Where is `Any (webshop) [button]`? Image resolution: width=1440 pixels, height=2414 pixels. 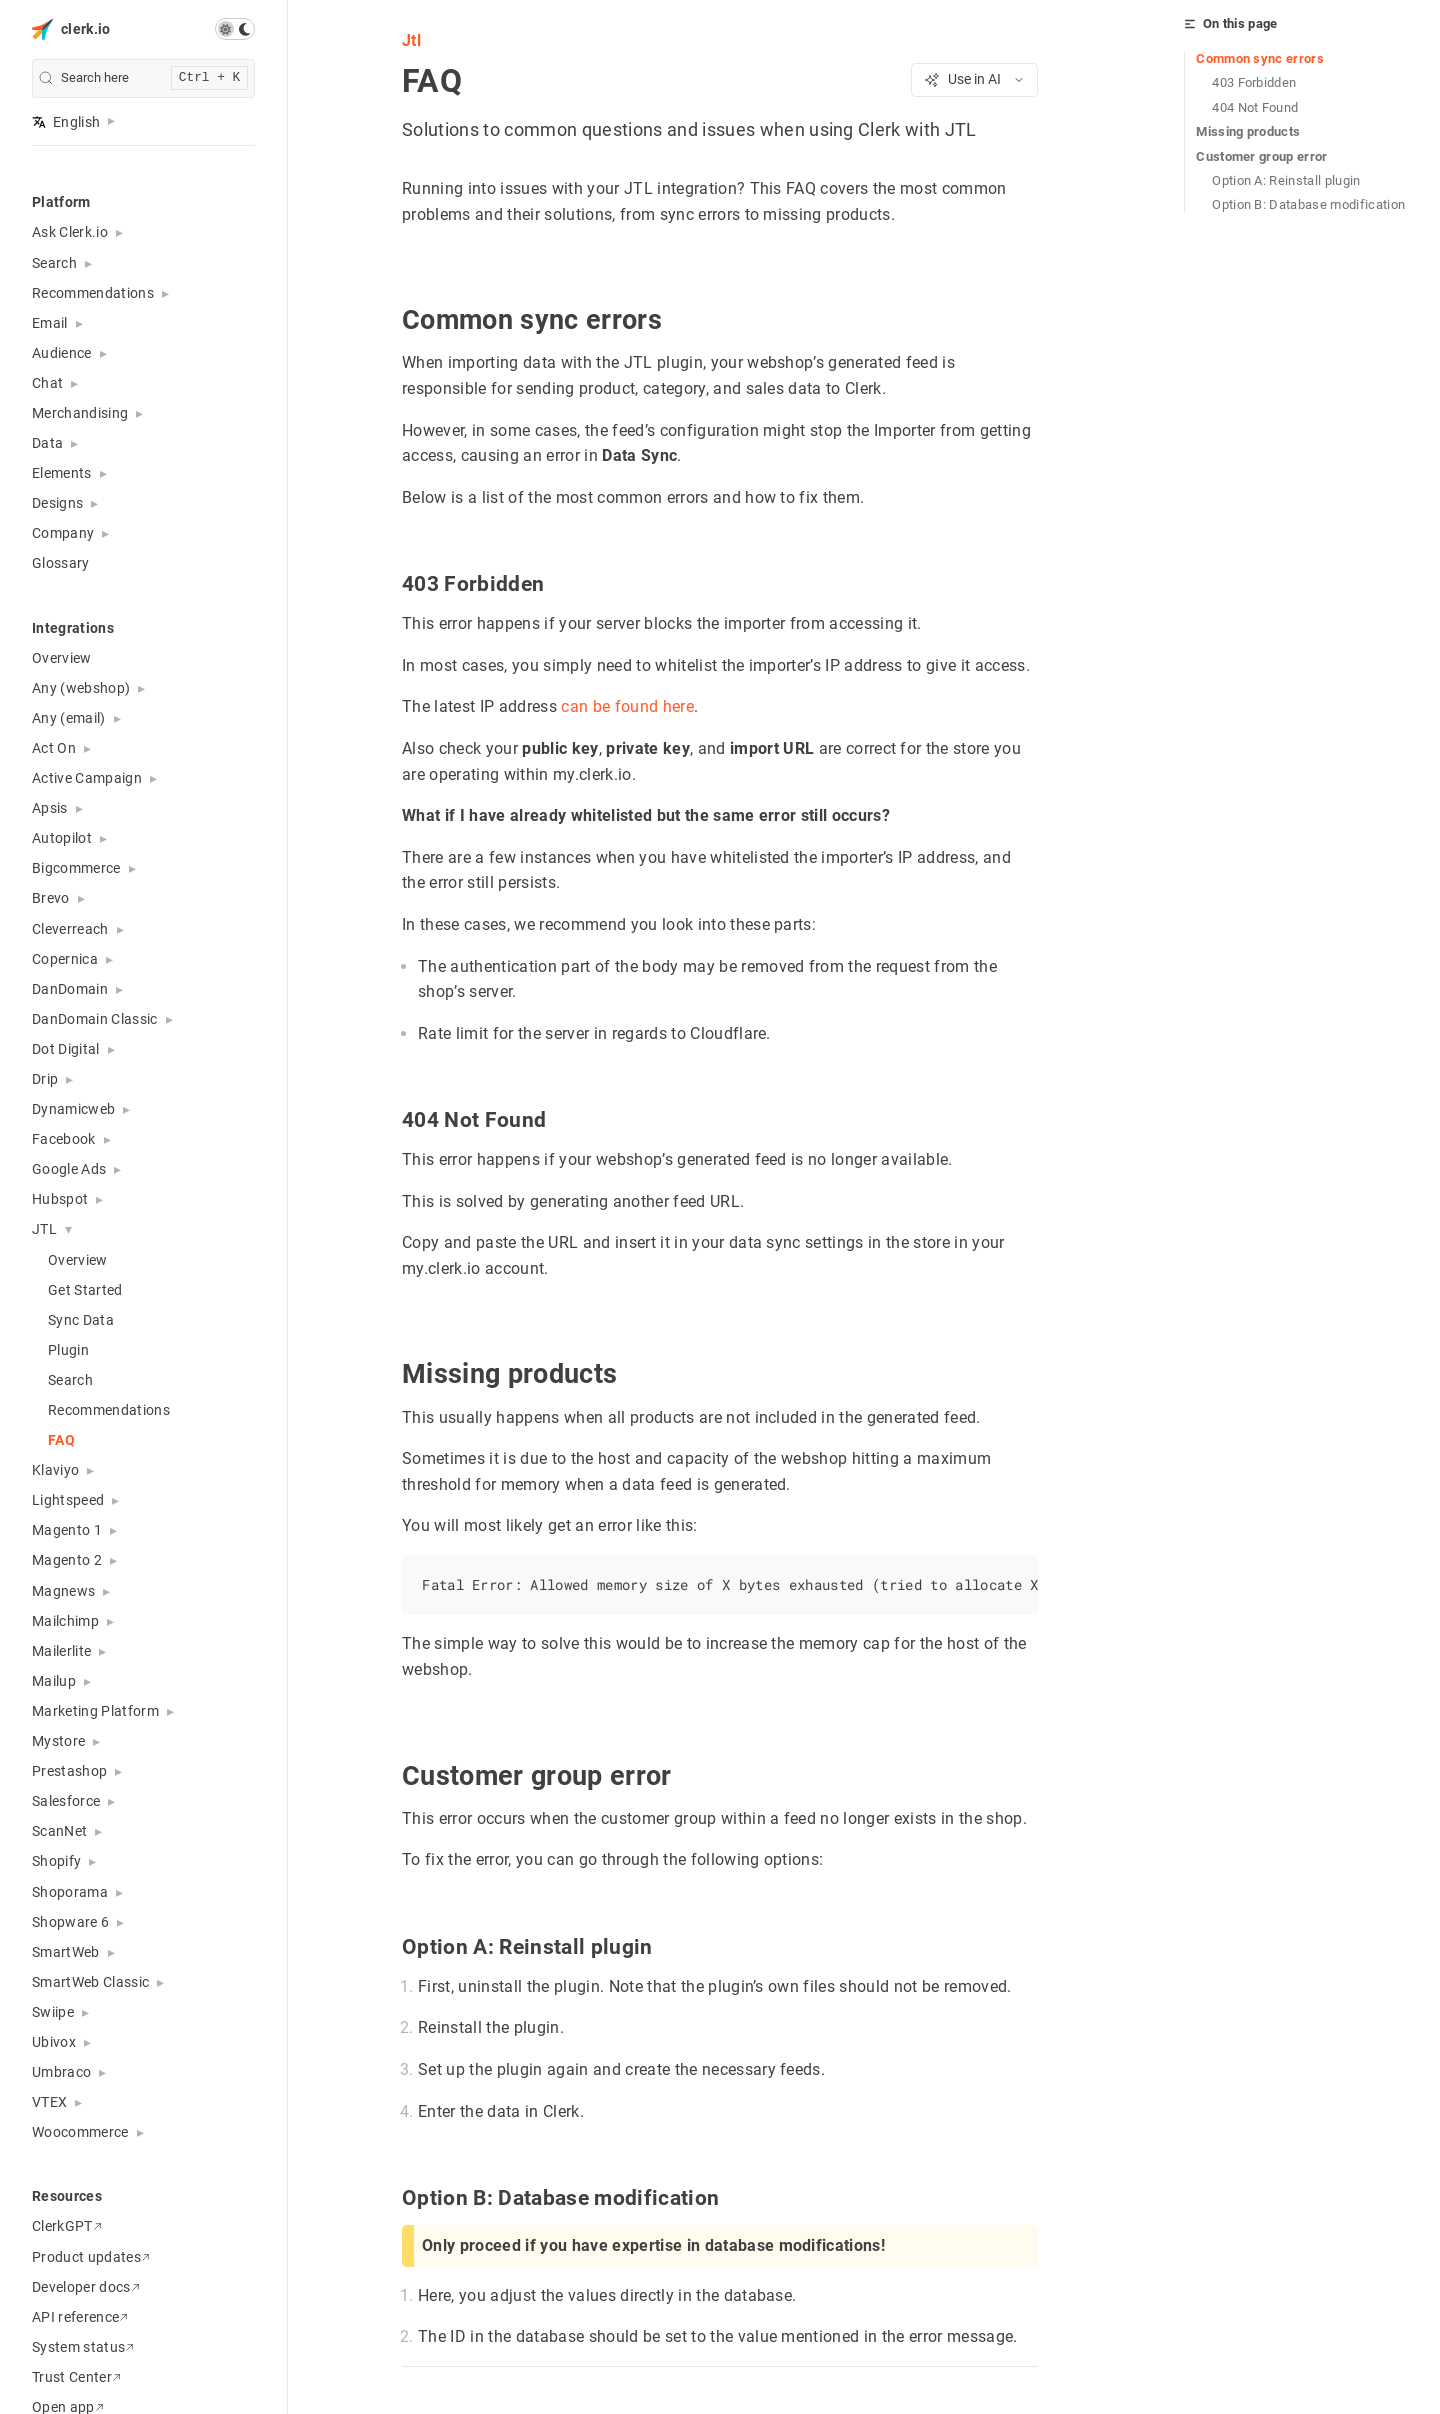 Any (webshop) [button] is located at coordinates (81, 688).